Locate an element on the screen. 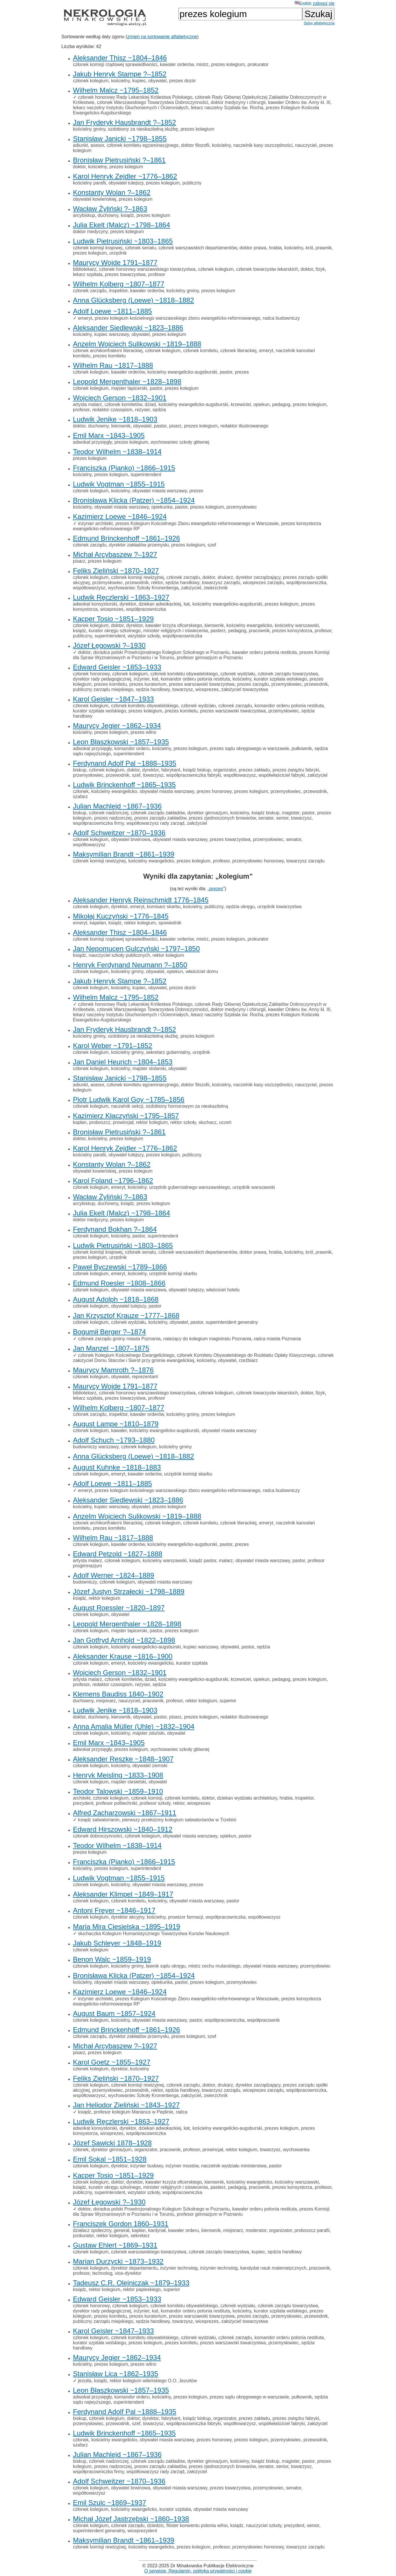  członek honorowy warszawskiego towarzystwa is located at coordinates (147, 269).